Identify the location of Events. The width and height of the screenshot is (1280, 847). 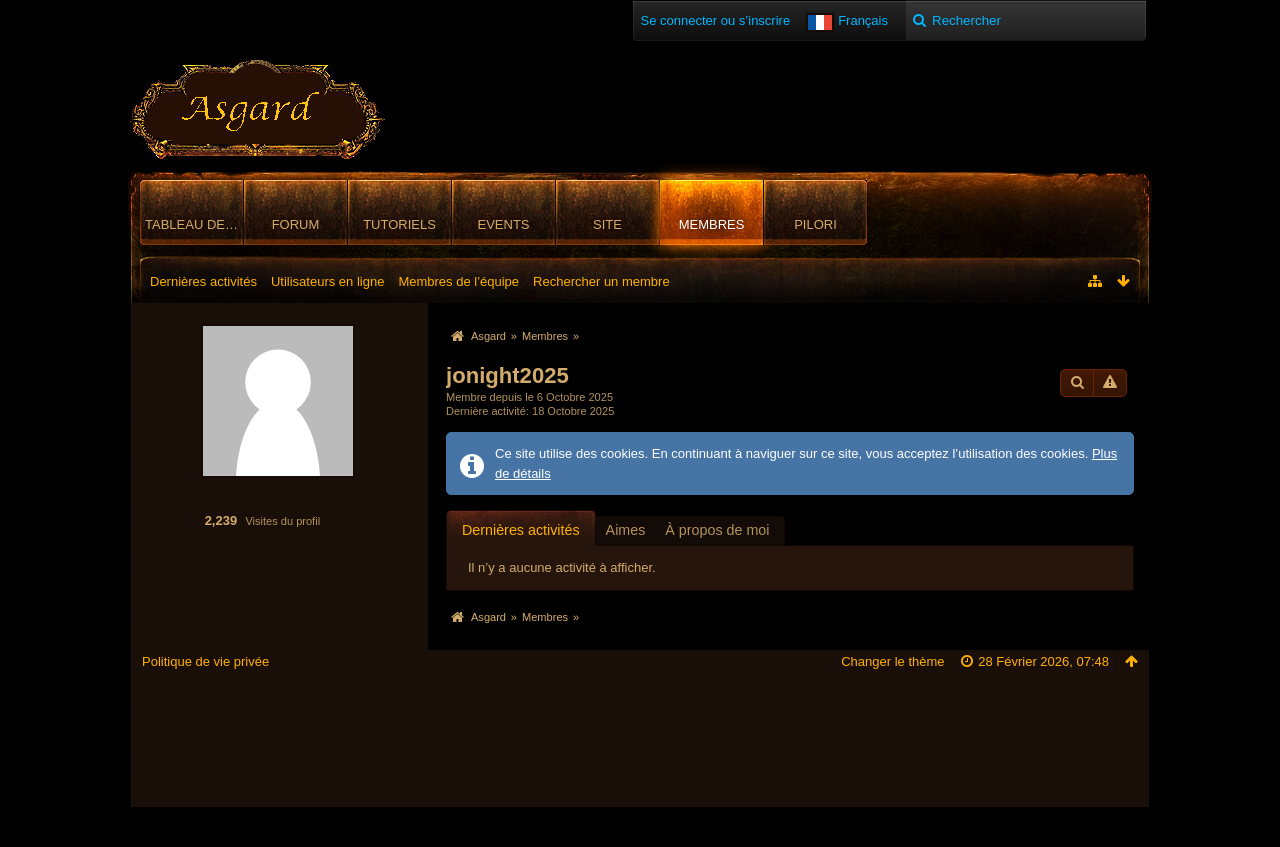
(503, 224).